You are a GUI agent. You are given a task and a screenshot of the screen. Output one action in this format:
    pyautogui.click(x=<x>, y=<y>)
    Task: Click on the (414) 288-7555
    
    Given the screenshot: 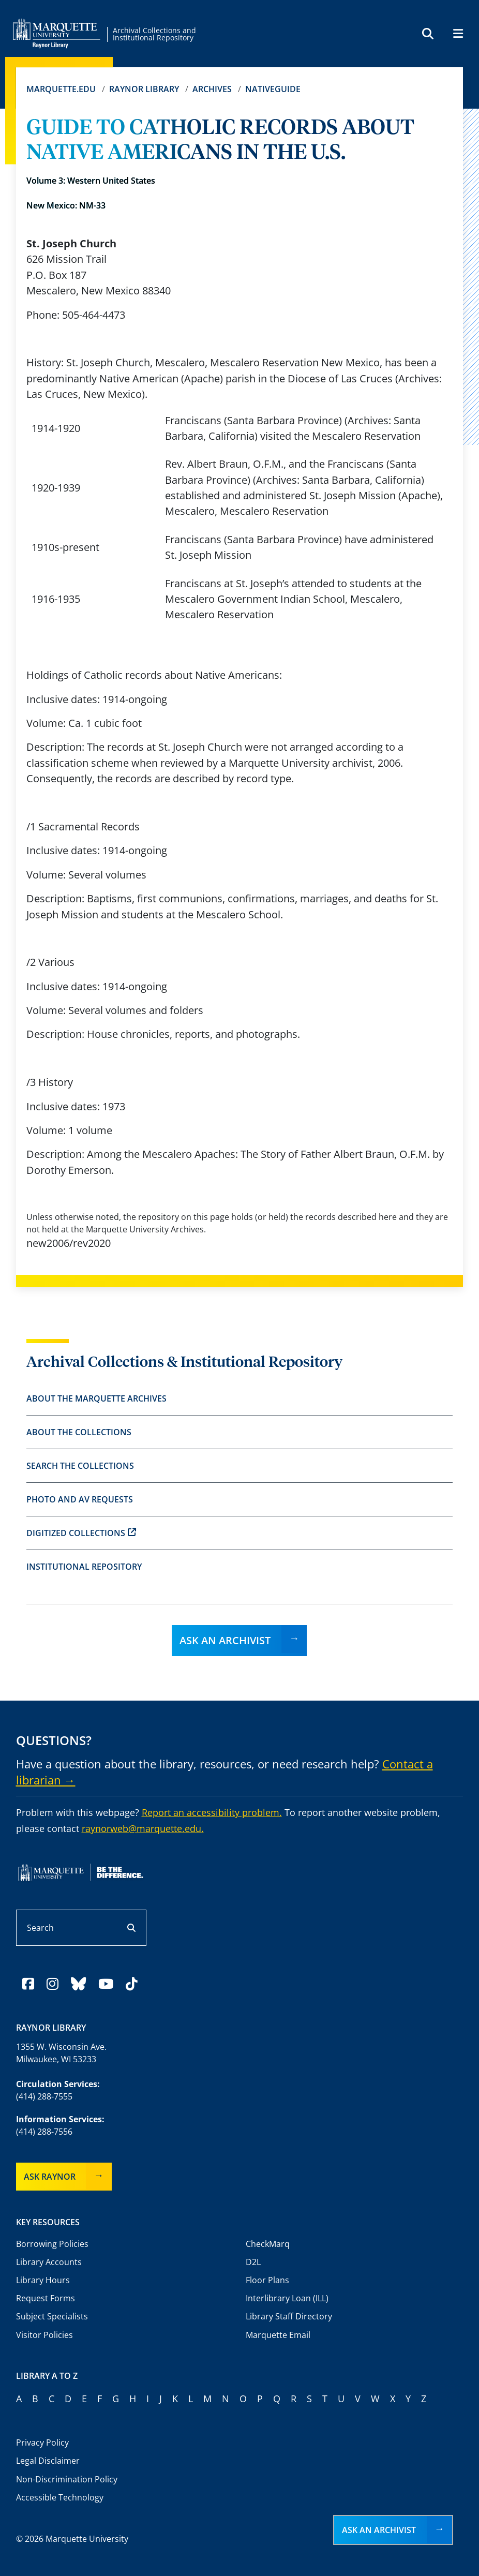 What is the action you would take?
    pyautogui.click(x=44, y=2096)
    